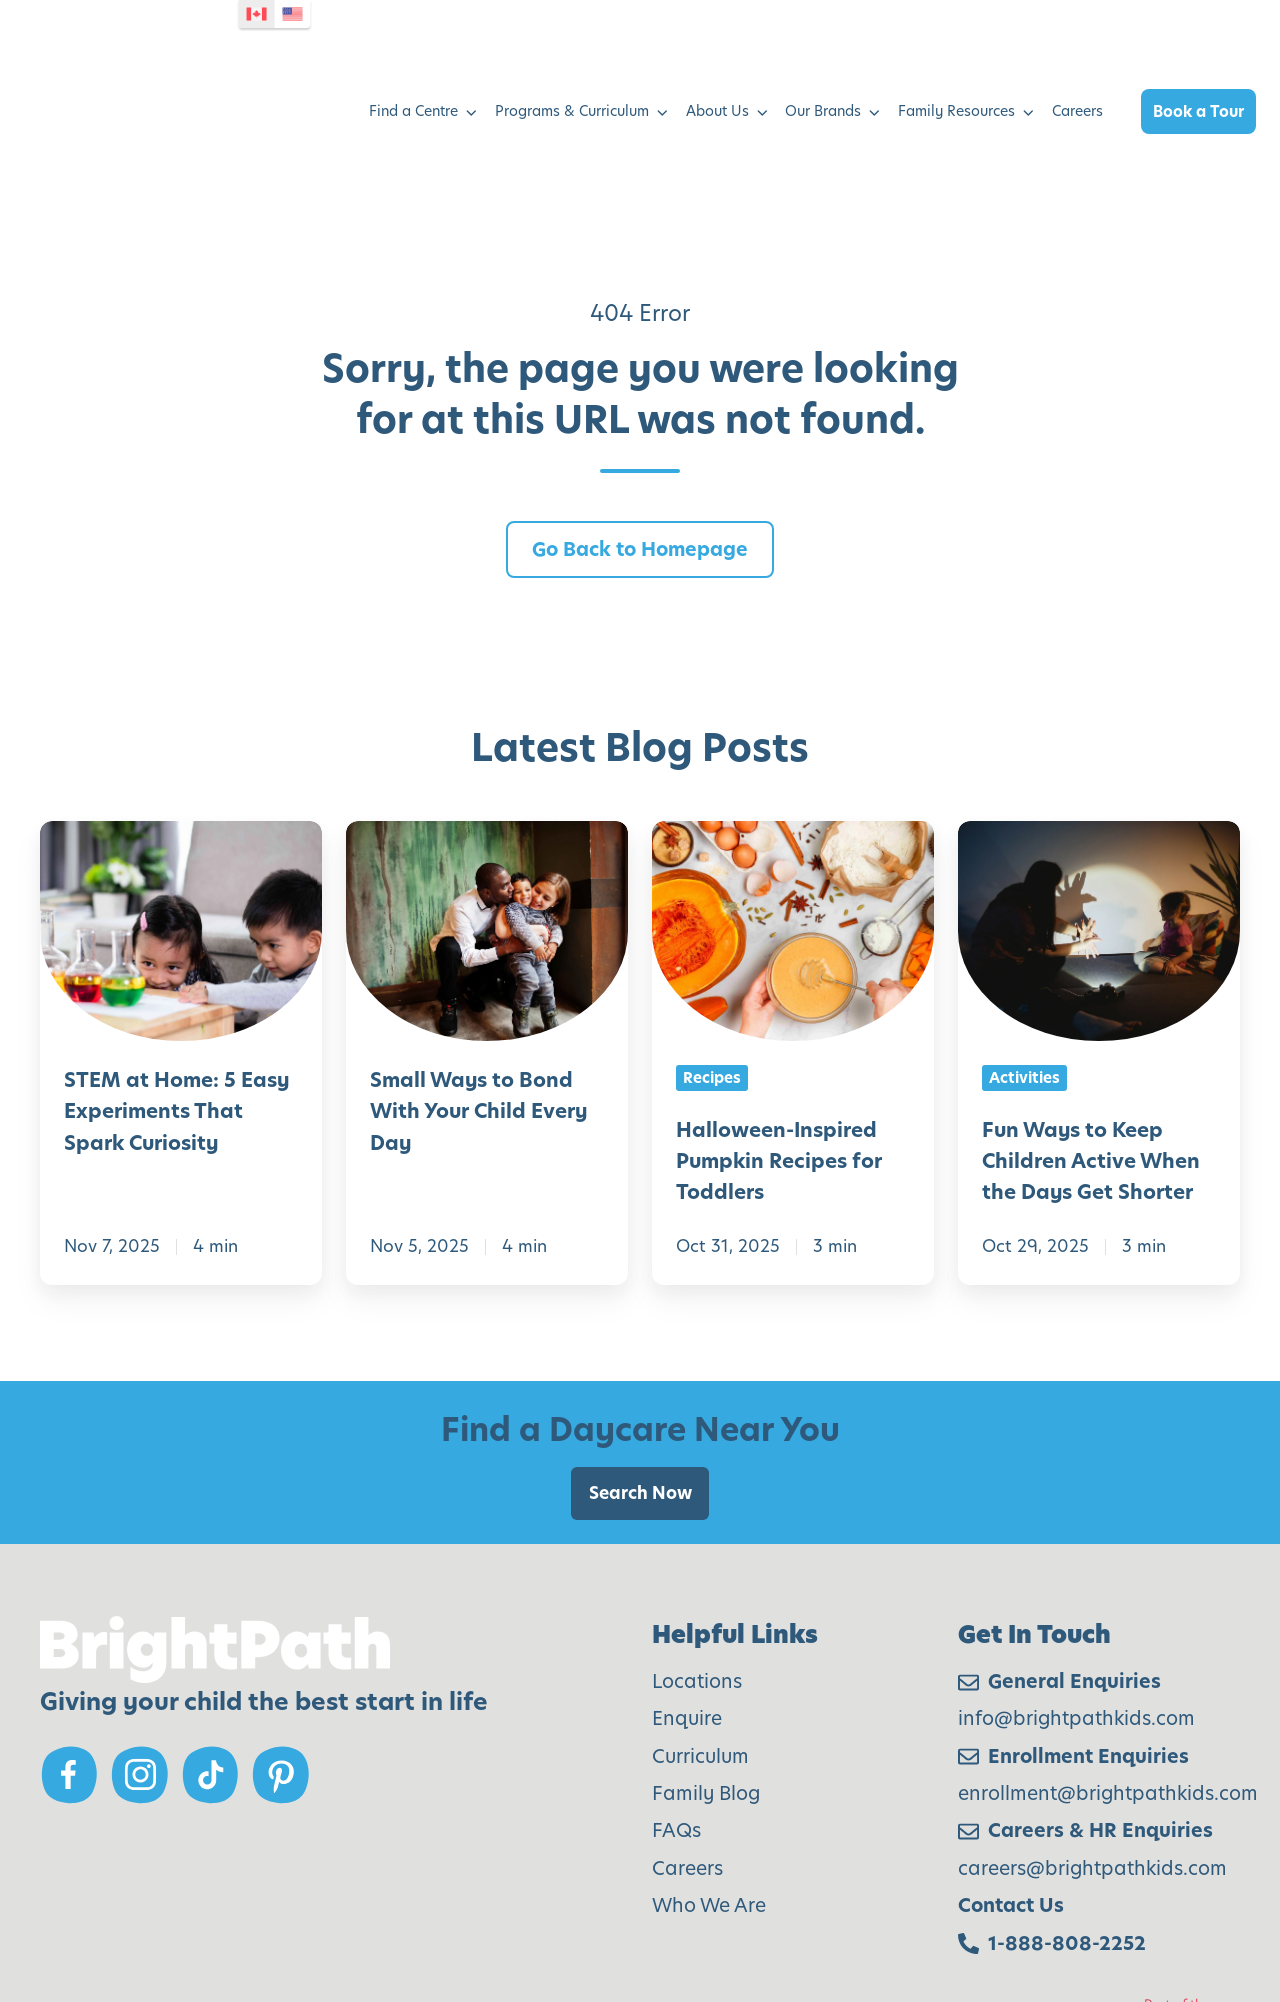  I want to click on Privacy, so click(385, 1914).